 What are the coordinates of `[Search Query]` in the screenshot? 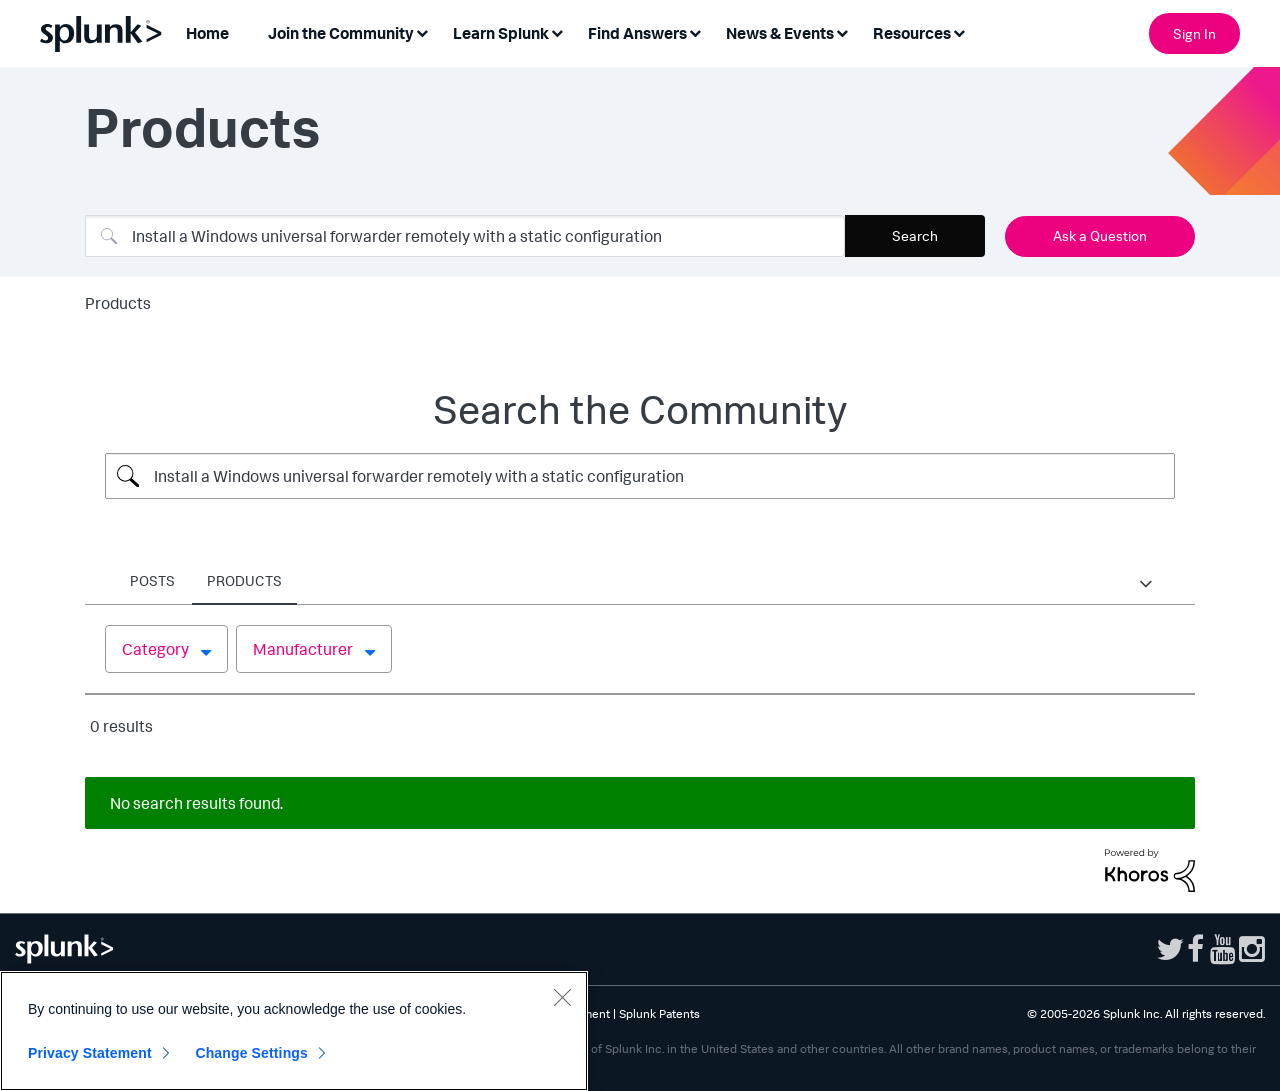 It's located at (640, 476).